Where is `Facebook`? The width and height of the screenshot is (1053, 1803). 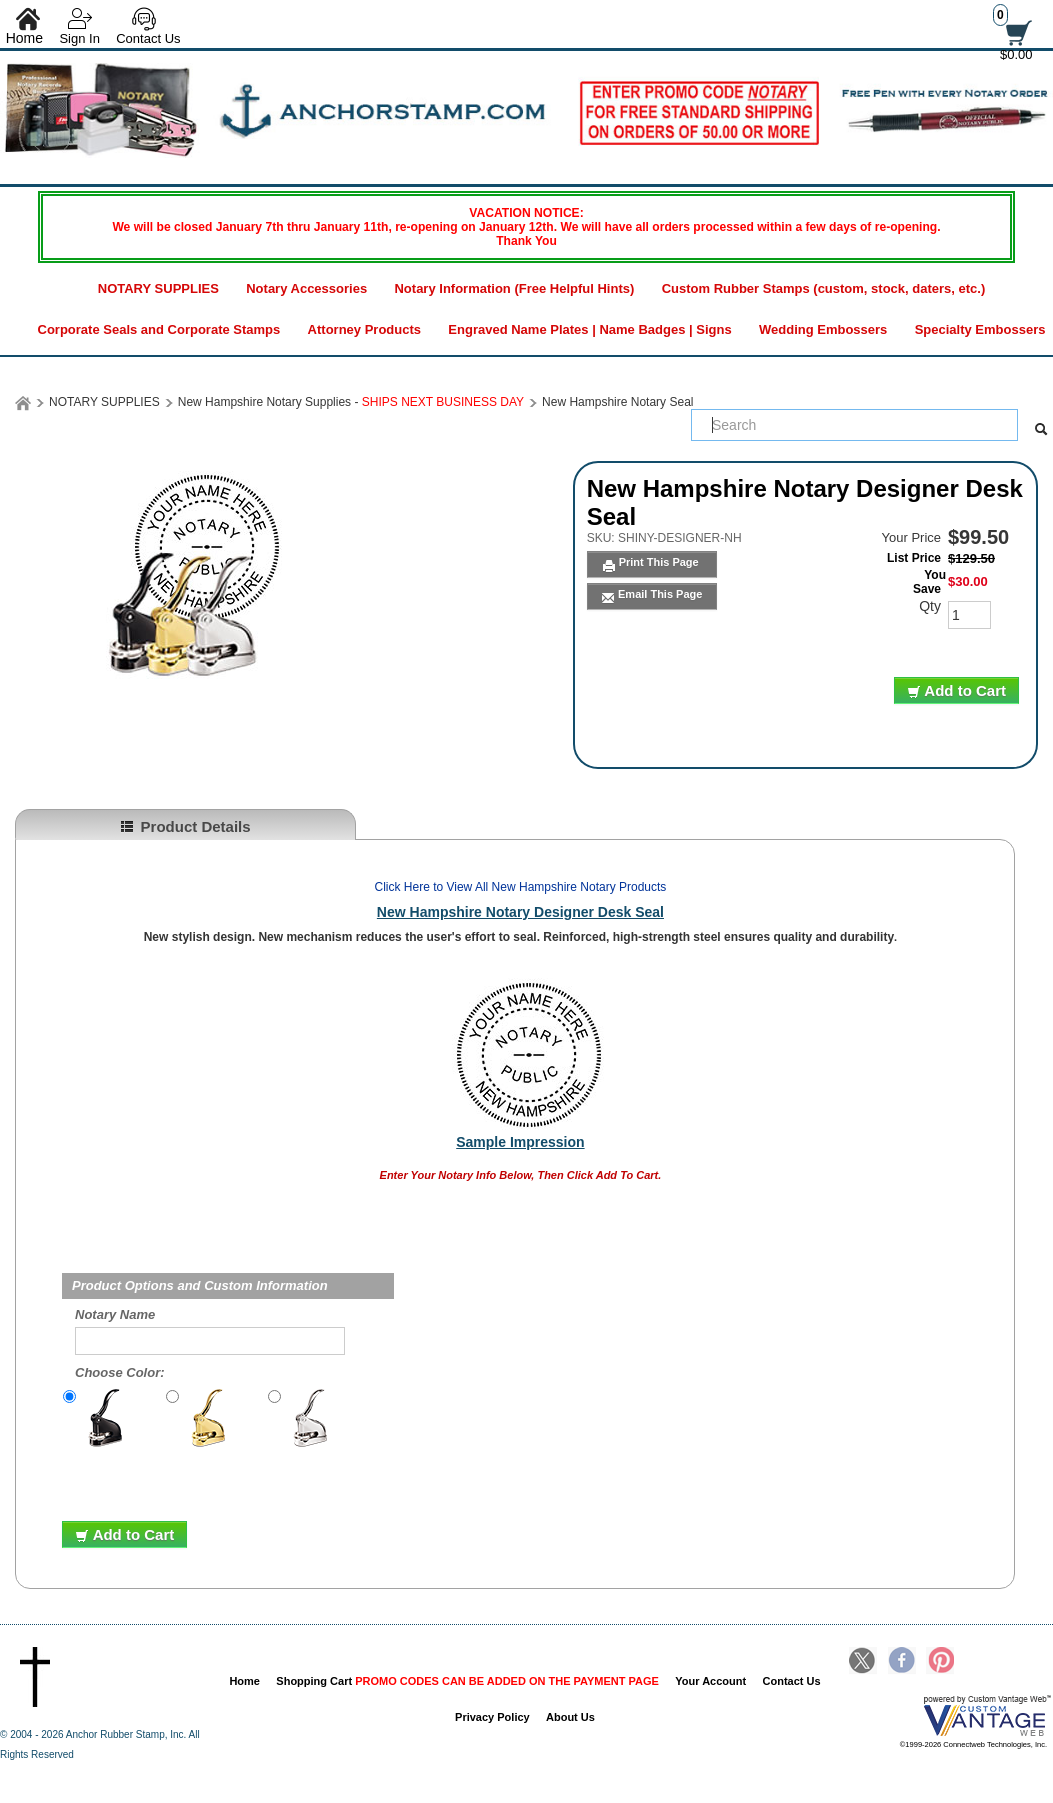 Facebook is located at coordinates (902, 1662).